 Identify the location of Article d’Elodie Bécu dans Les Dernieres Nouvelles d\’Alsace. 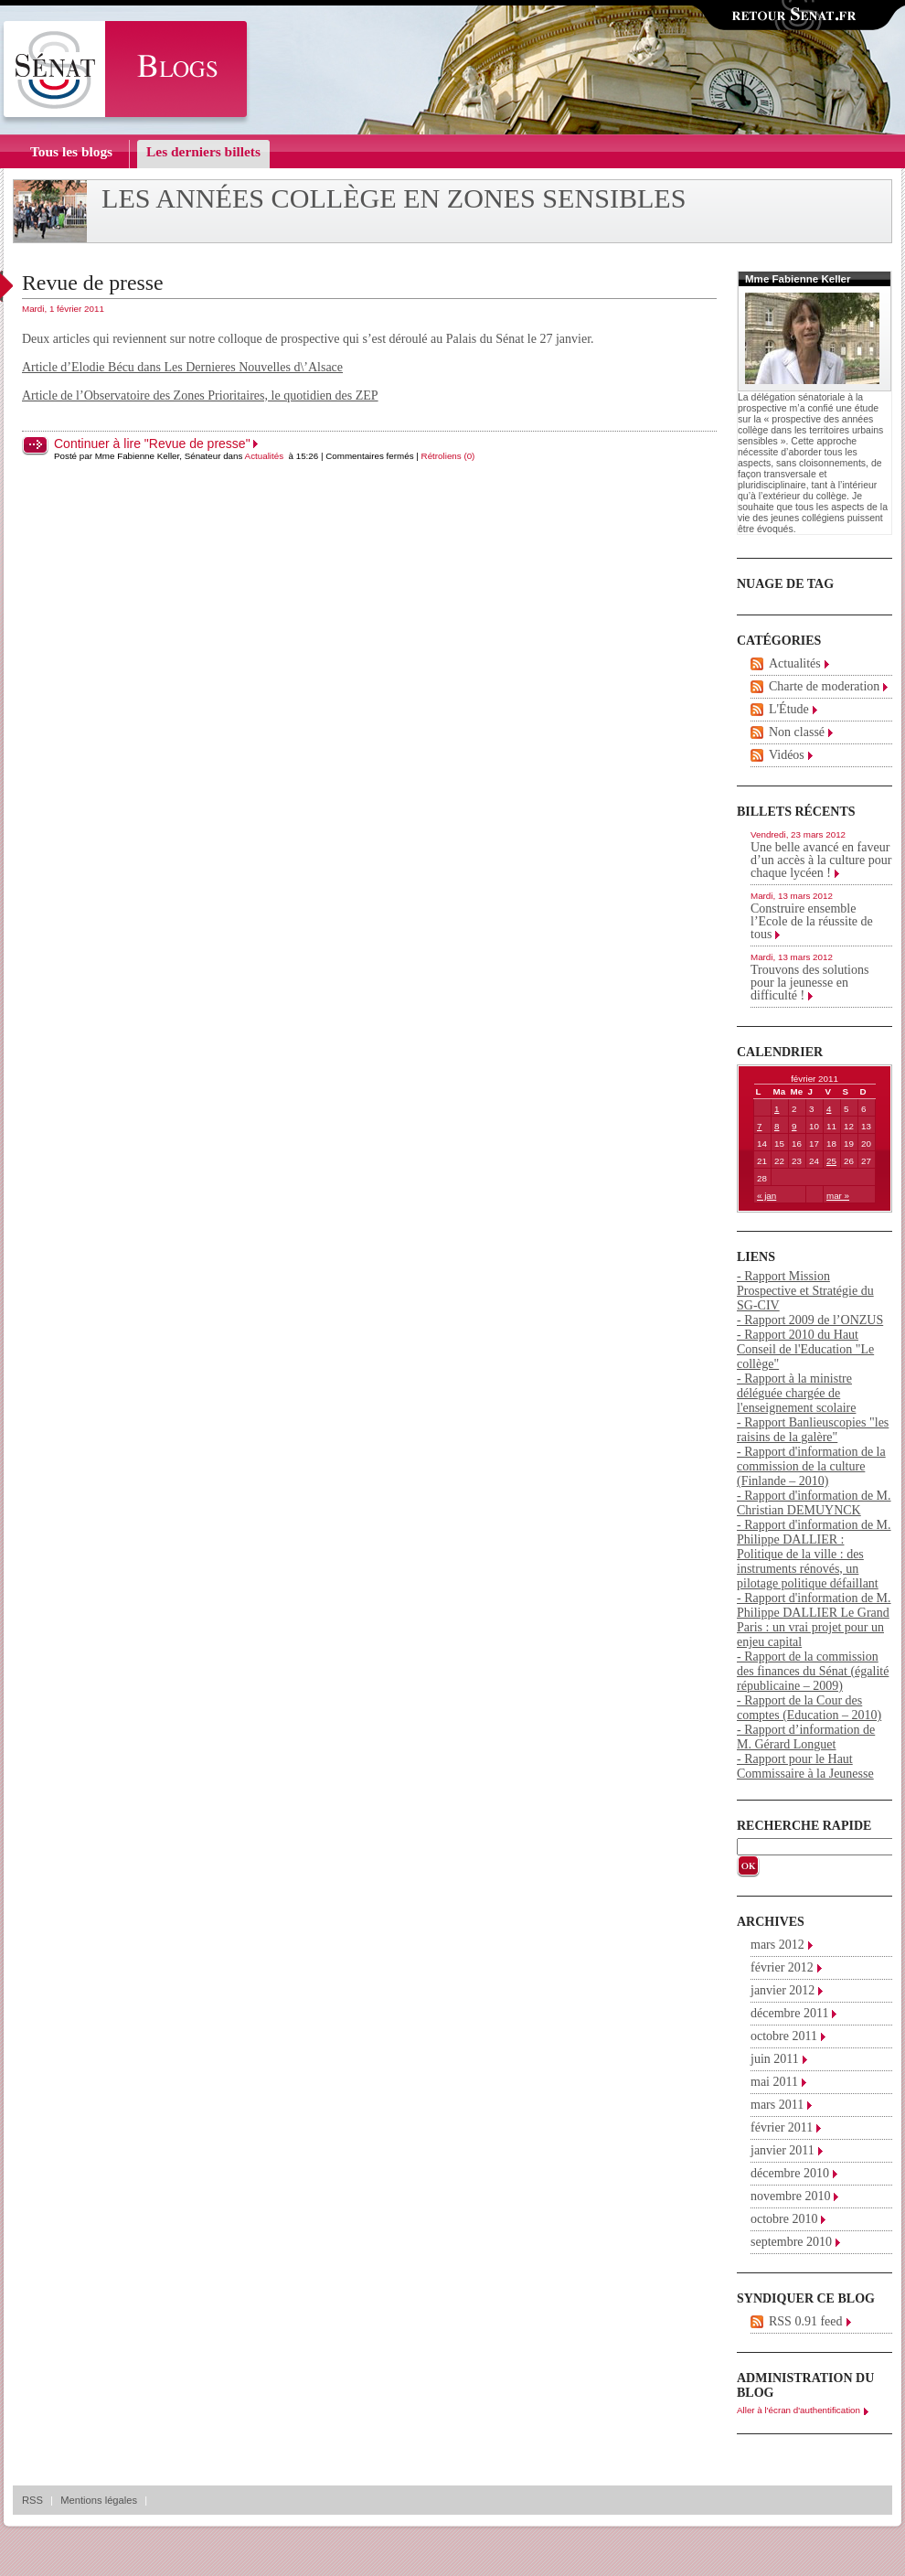
(182, 367).